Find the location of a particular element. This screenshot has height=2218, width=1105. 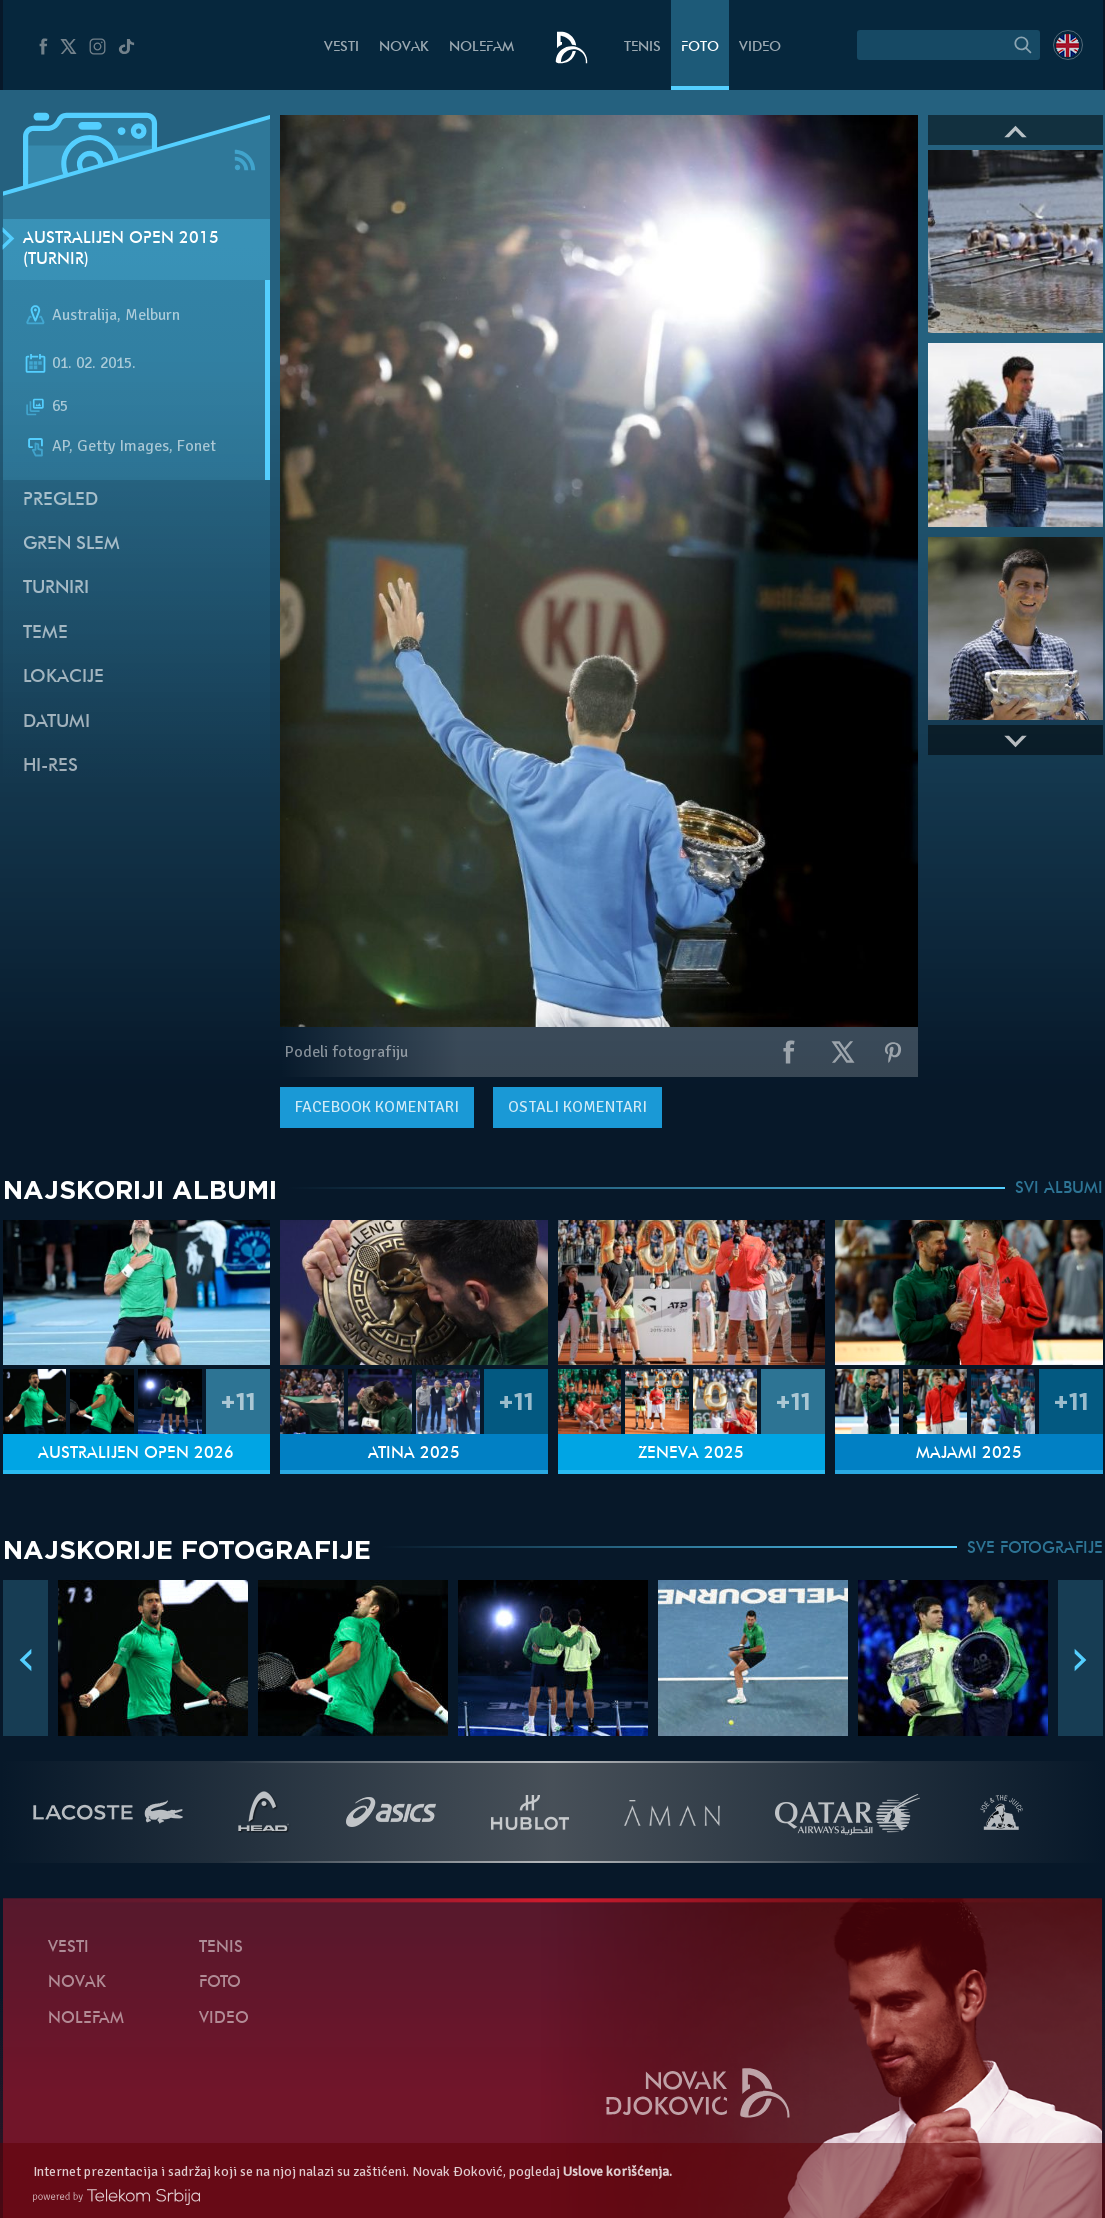

Uslove korišćenja. is located at coordinates (617, 2171).